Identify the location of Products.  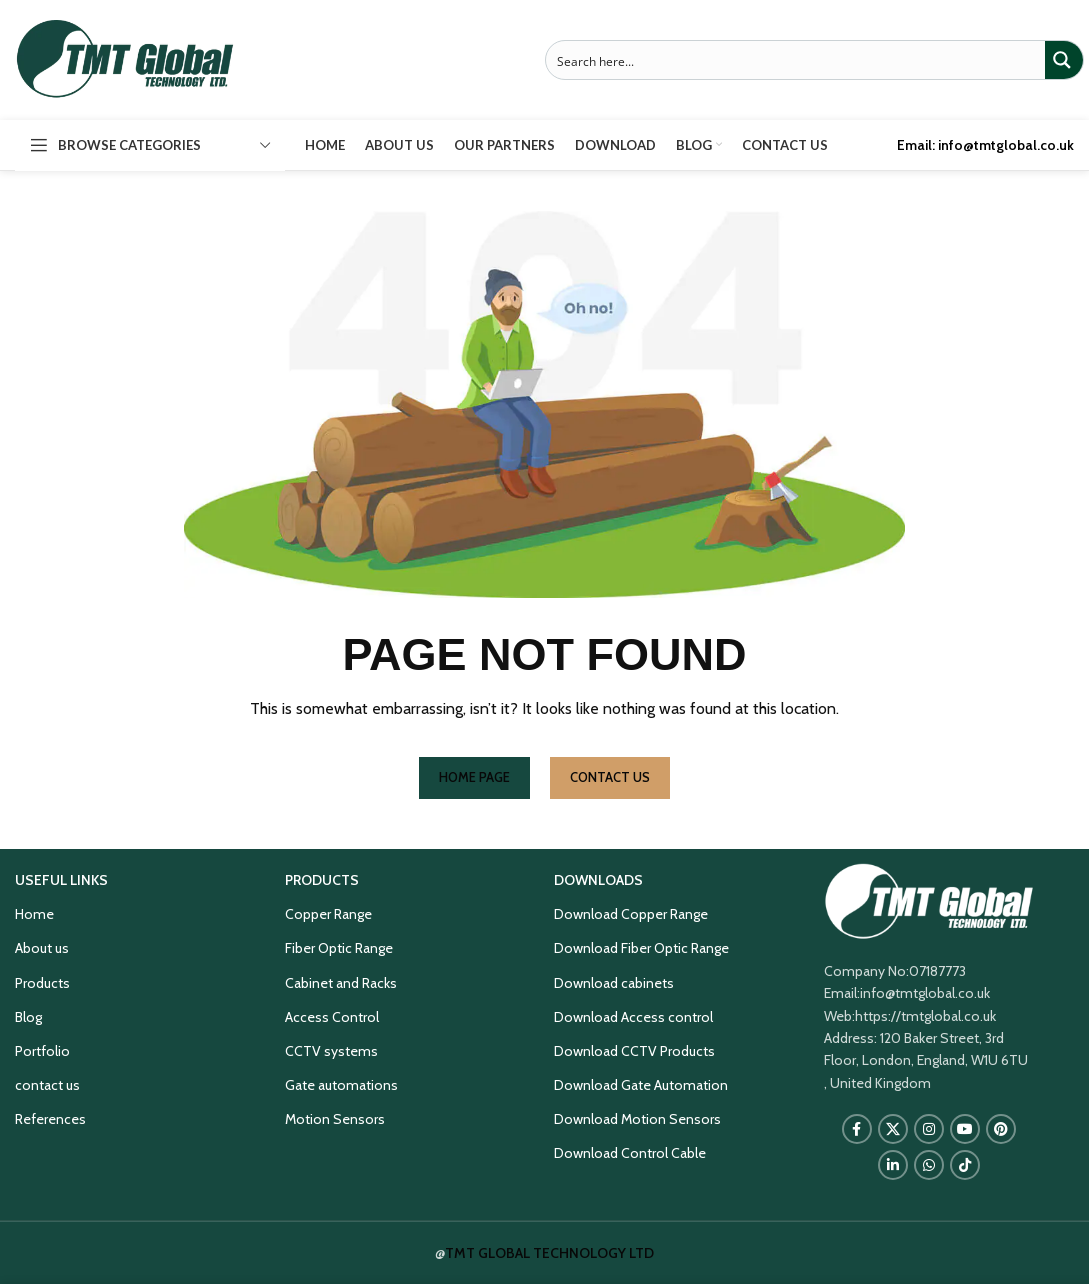
(42, 983).